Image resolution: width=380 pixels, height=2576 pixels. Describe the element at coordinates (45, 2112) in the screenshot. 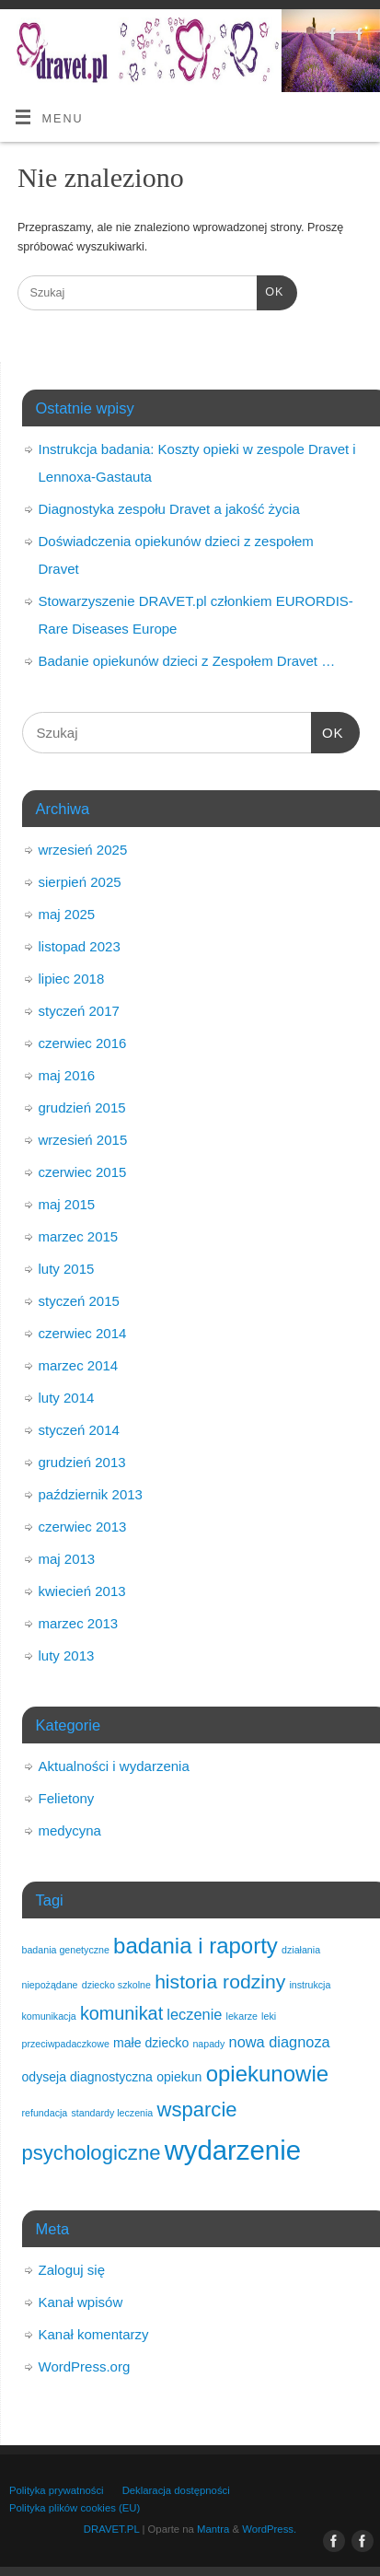

I see `refundacja [refundacja (1 element)]` at that location.